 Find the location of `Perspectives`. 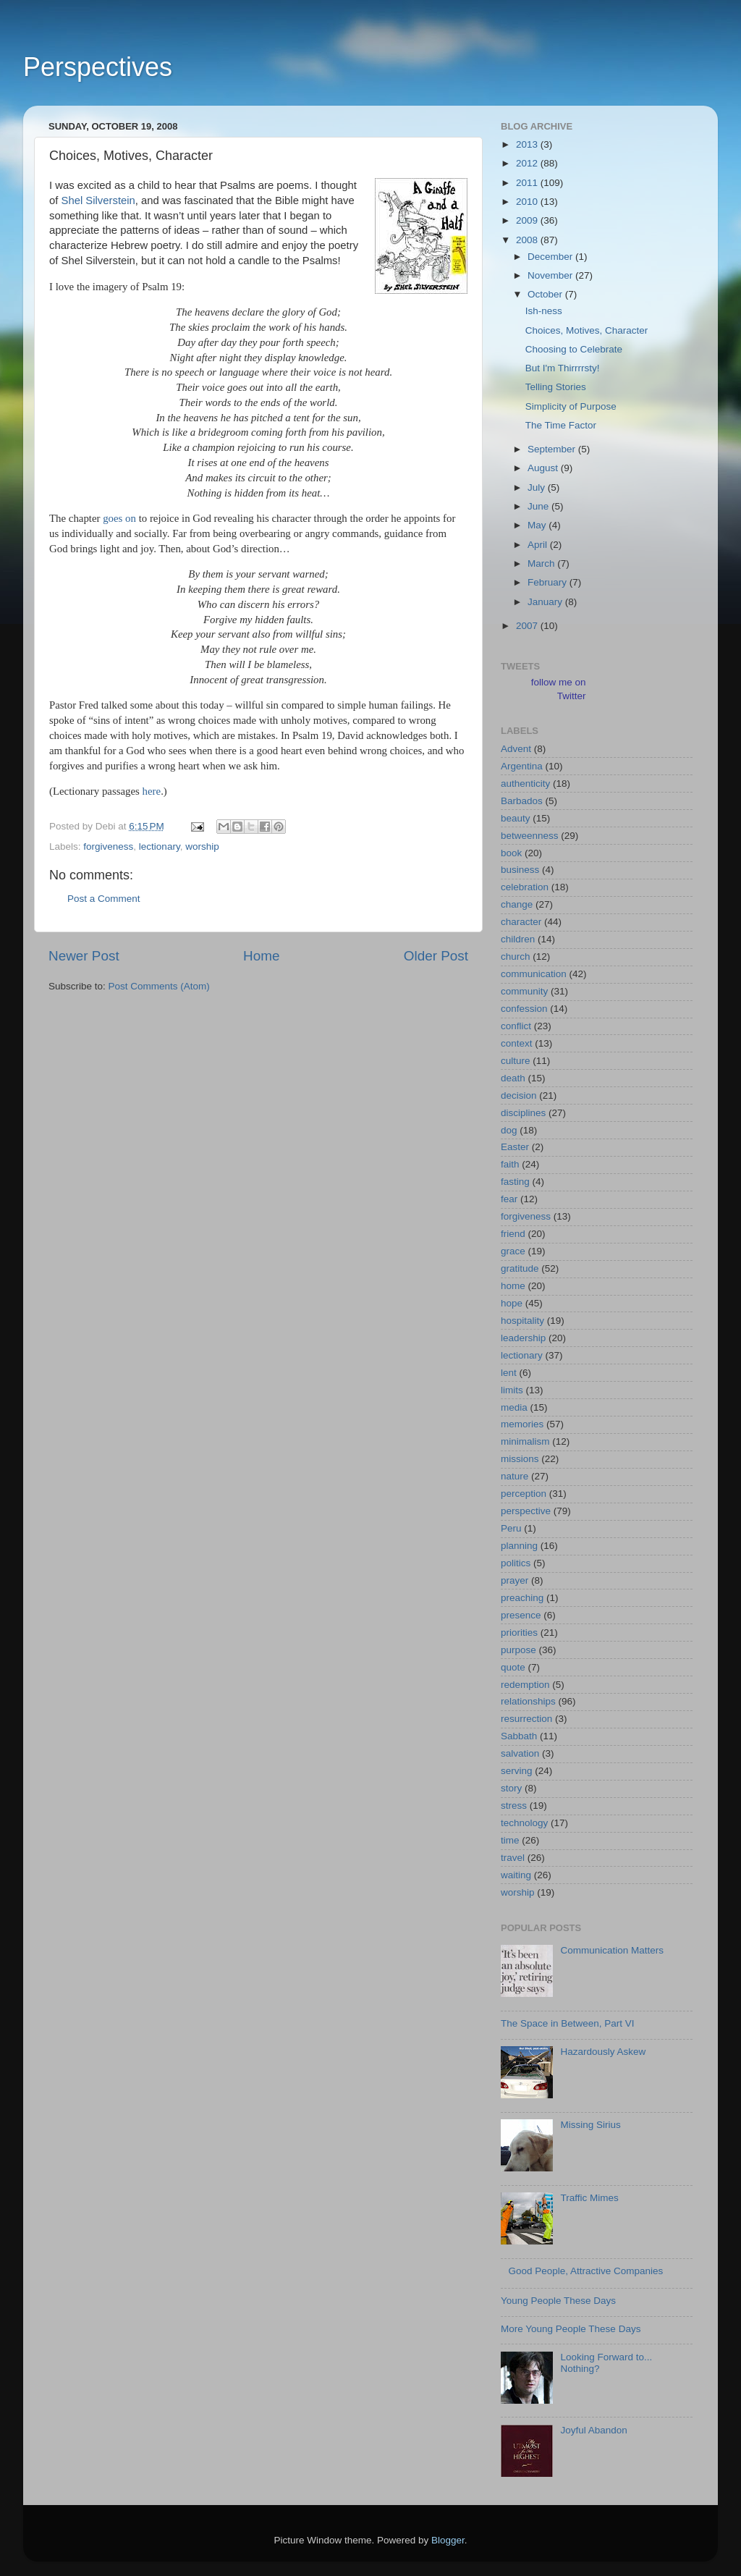

Perspectives is located at coordinates (97, 67).